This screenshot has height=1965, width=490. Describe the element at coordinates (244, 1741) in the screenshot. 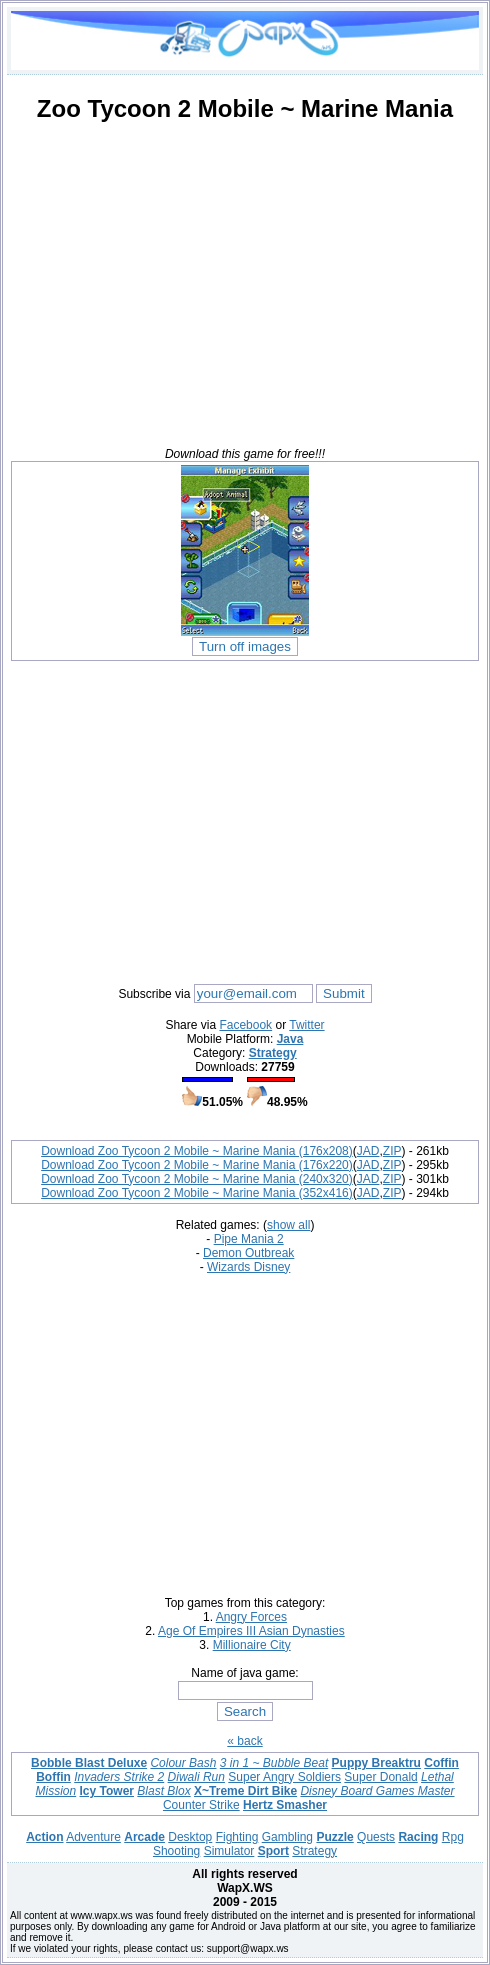

I see `« back` at that location.